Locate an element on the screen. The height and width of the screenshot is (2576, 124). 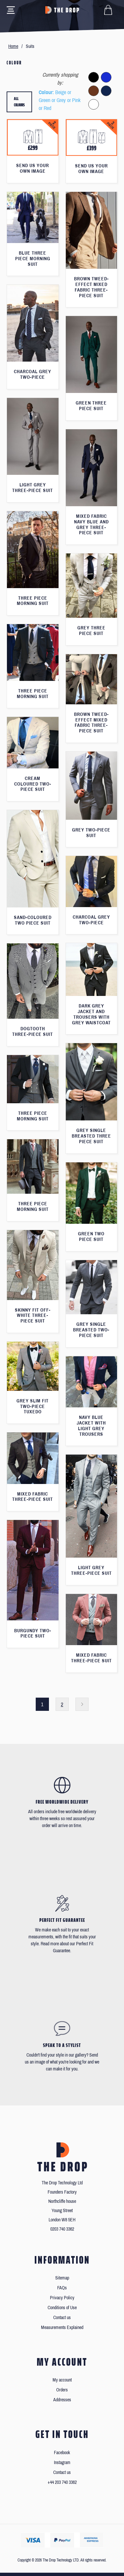
Home is located at coordinates (13, 46).